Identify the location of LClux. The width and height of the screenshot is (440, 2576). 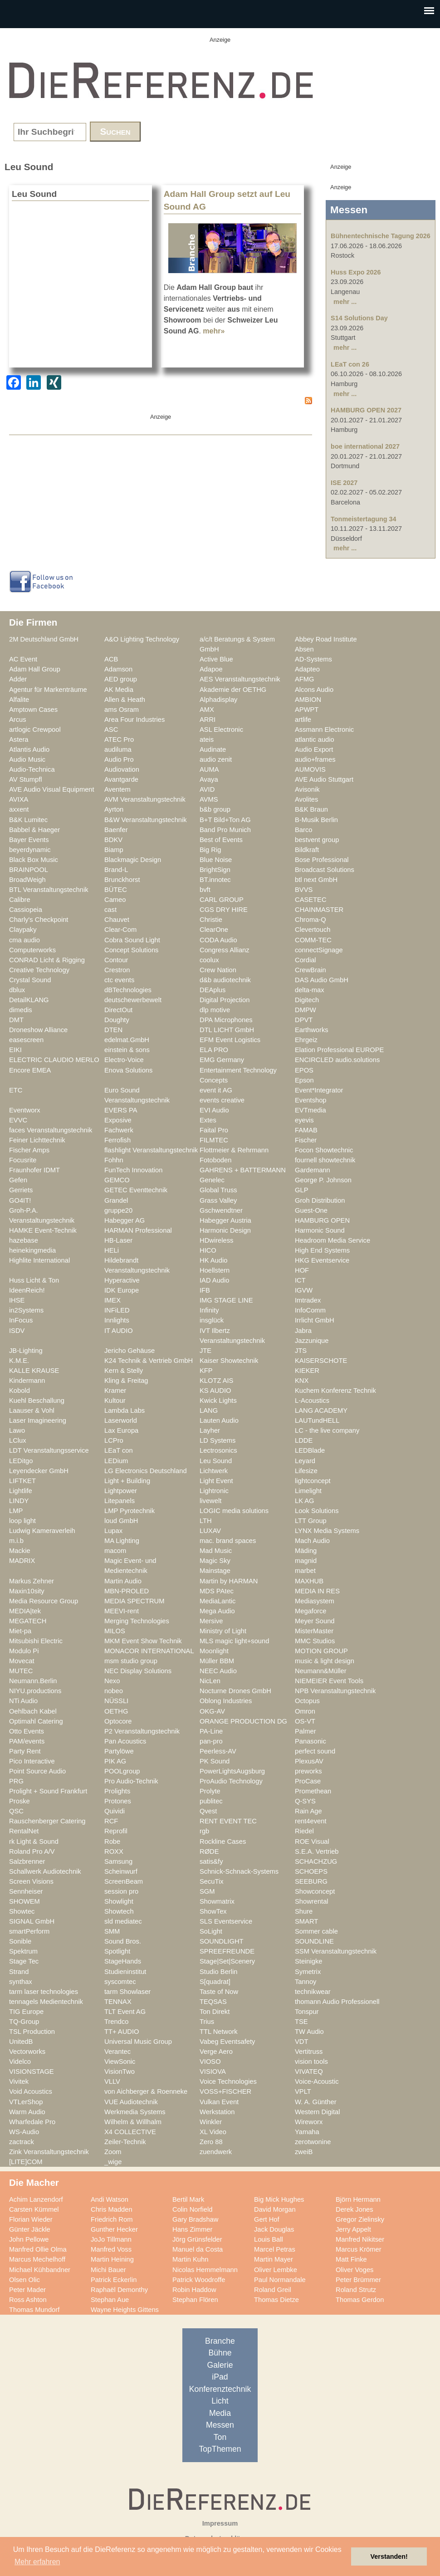
(17, 1440).